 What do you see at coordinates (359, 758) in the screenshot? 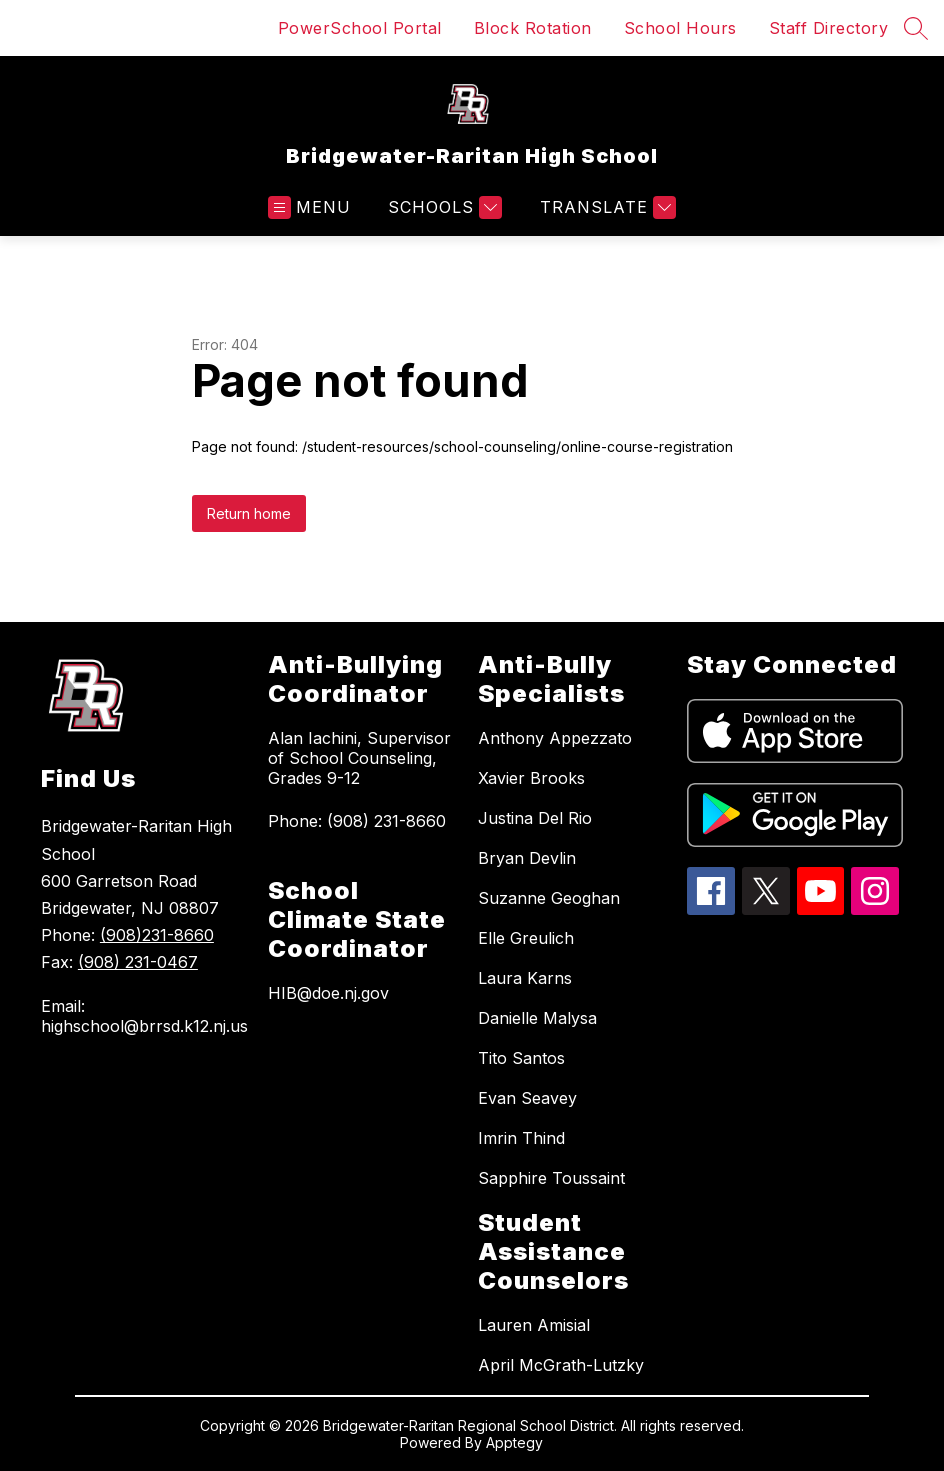
I see `Alan Iachini, Supervisor of School Counseling, Grades 9-12` at bounding box center [359, 758].